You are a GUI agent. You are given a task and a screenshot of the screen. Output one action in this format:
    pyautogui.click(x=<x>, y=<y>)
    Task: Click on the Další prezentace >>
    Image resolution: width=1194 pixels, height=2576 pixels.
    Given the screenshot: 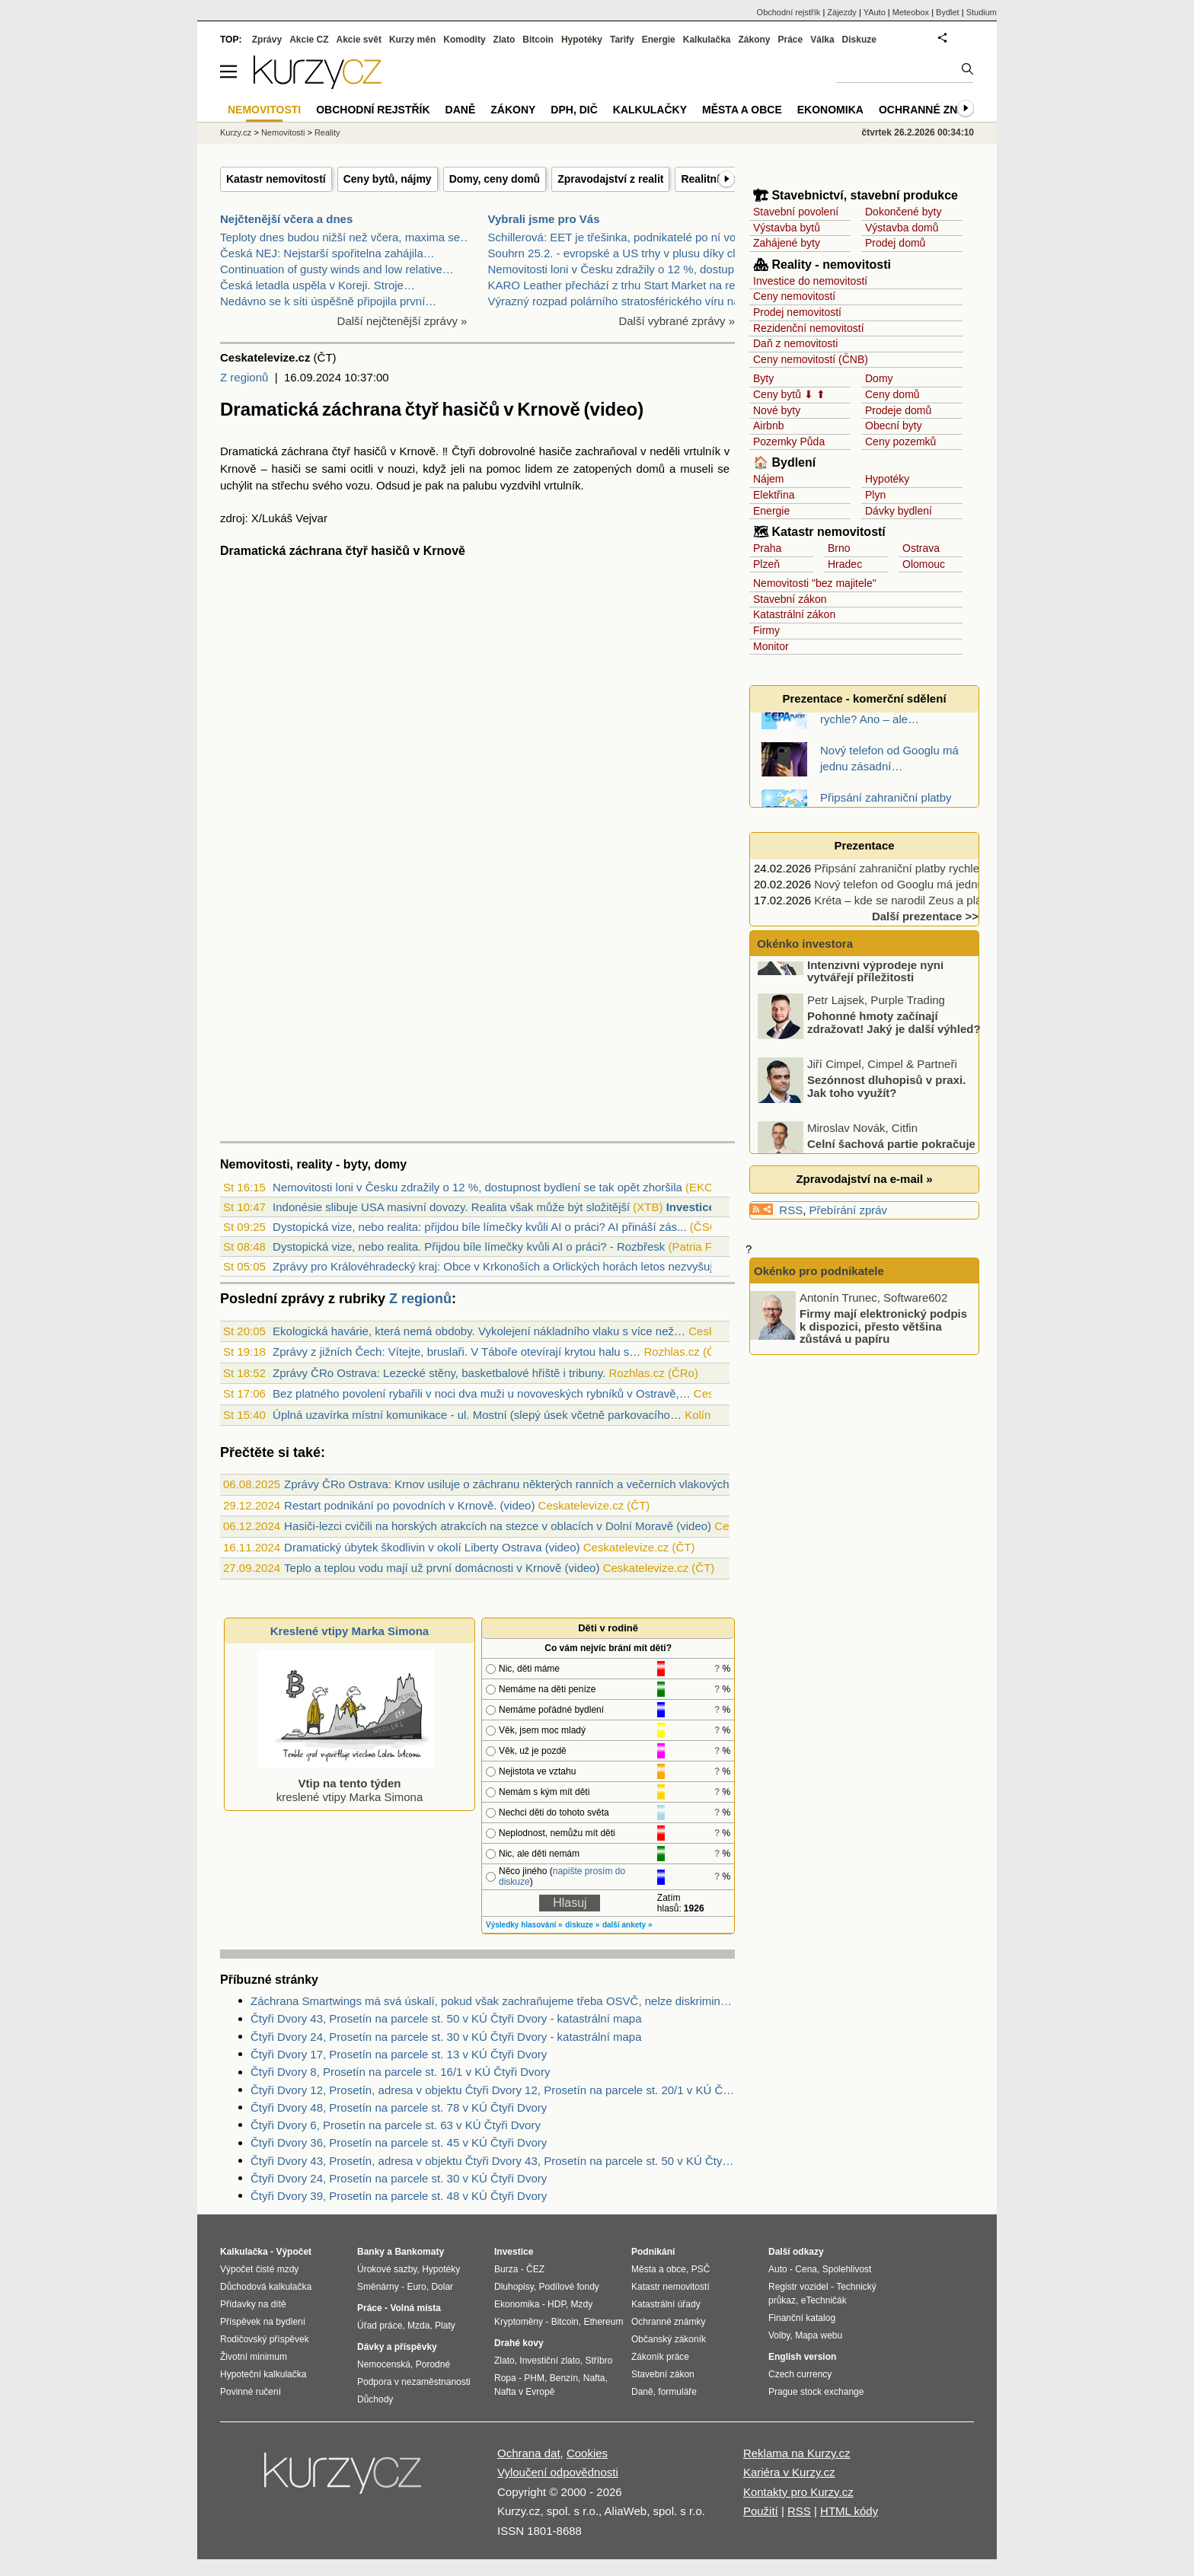 What is the action you would take?
    pyautogui.click(x=925, y=916)
    